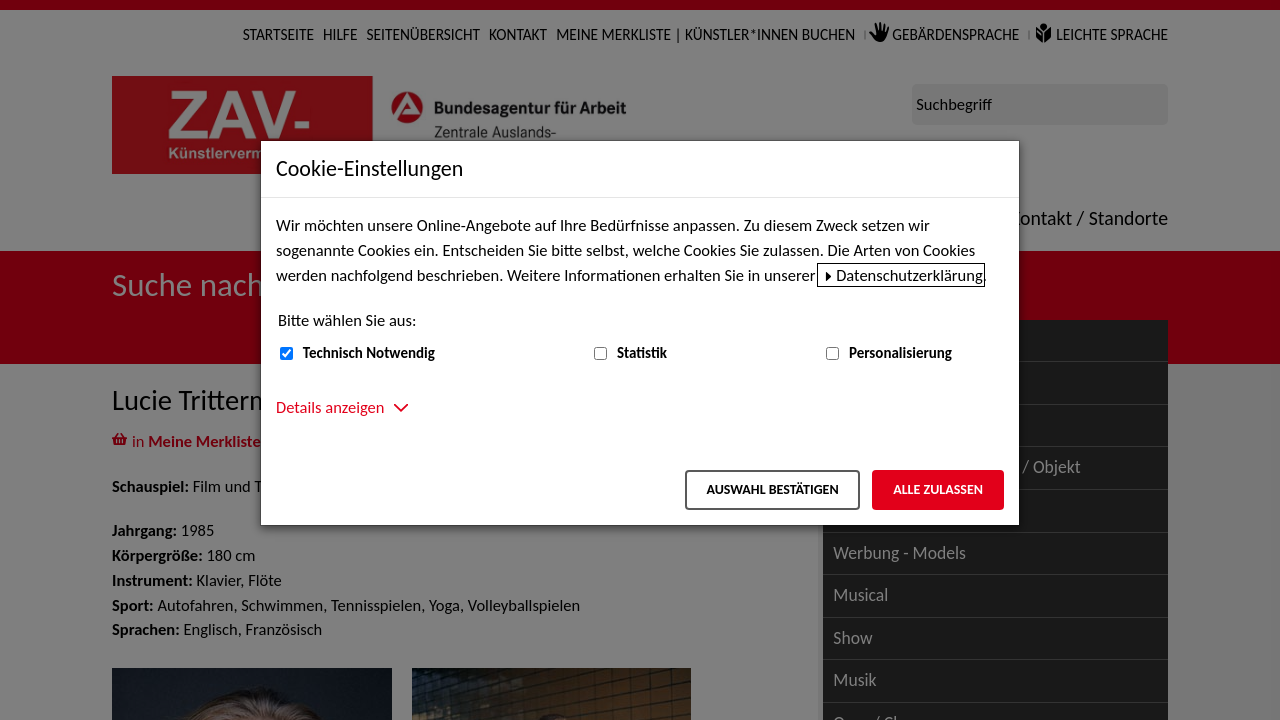  What do you see at coordinates (900, 353) in the screenshot?
I see `Personalisierung` at bounding box center [900, 353].